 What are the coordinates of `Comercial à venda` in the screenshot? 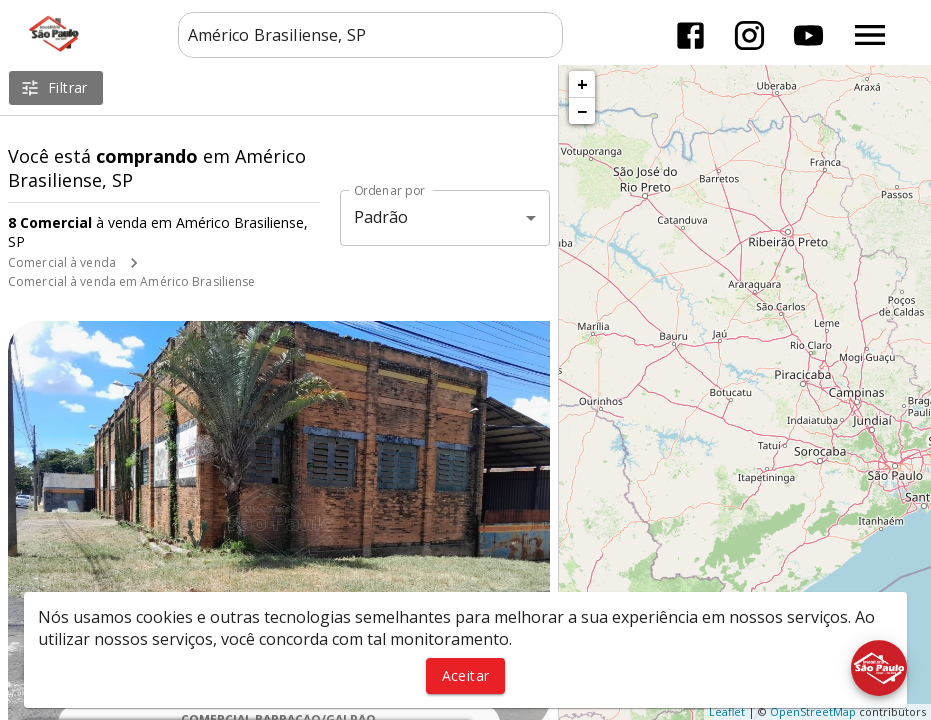 It's located at (62, 262).